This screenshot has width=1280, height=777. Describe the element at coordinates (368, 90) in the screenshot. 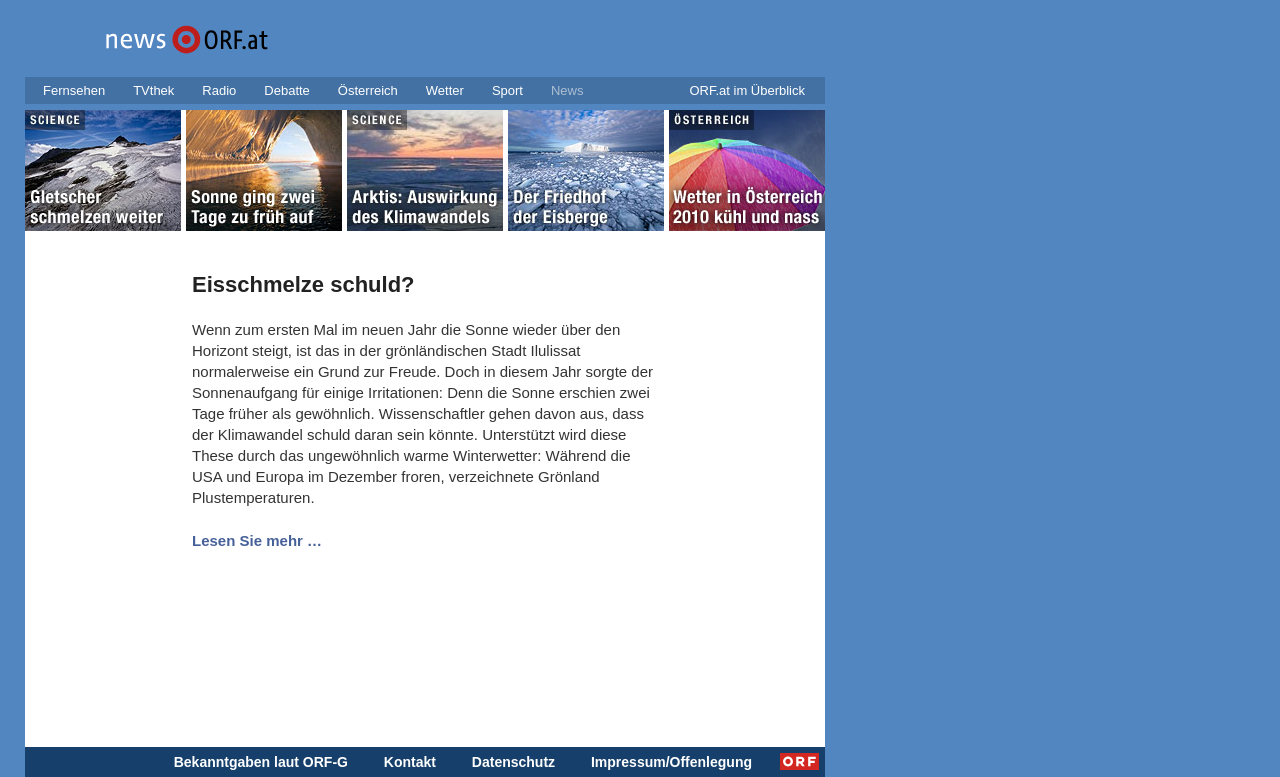

I see `Österreich` at that location.